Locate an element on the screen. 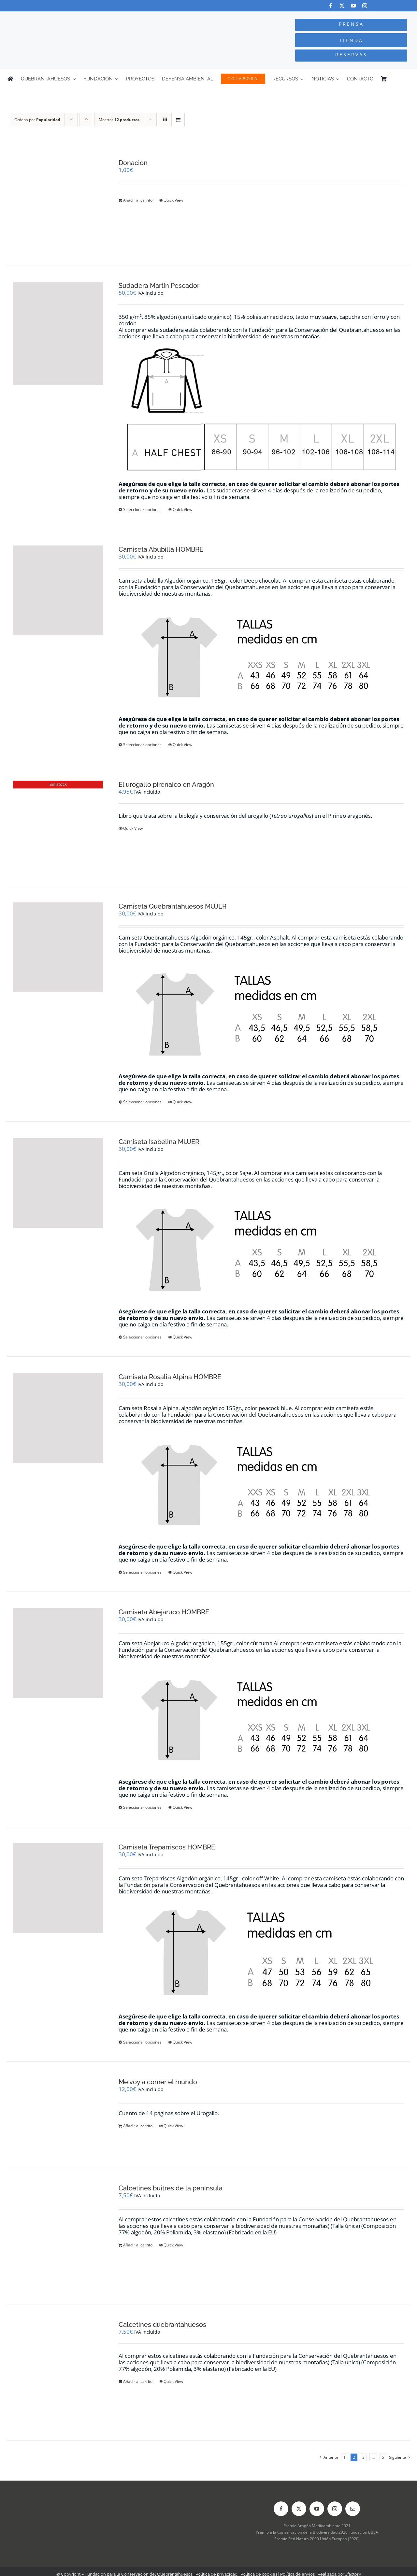 This screenshot has width=417, height=2576. Seleccionar opciones [Elige las opciones para “Camiseta Abejaruco HOMBRE”] is located at coordinates (142, 1807).